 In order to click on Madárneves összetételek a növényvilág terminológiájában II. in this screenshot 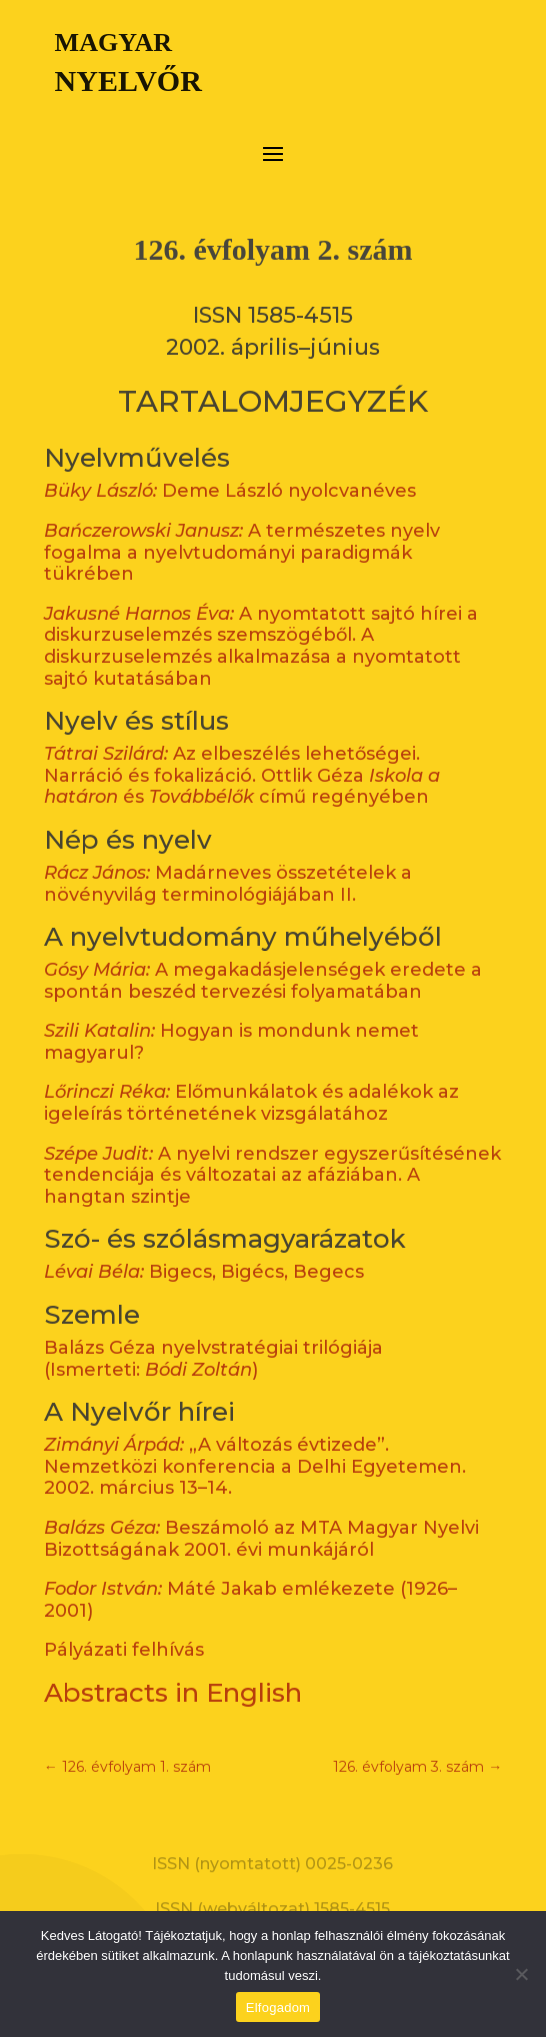, I will do `click(228, 861)`.